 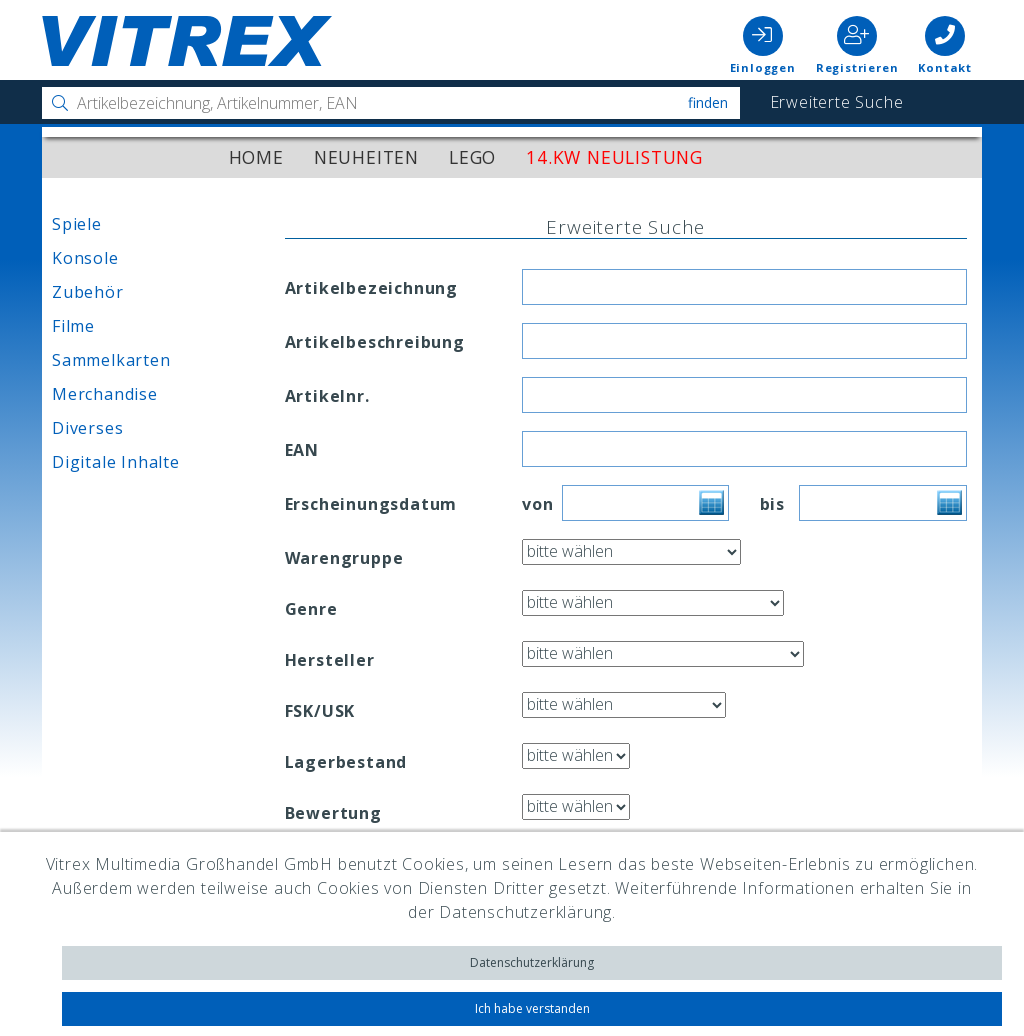 What do you see at coordinates (87, 428) in the screenshot?
I see `Diverses` at bounding box center [87, 428].